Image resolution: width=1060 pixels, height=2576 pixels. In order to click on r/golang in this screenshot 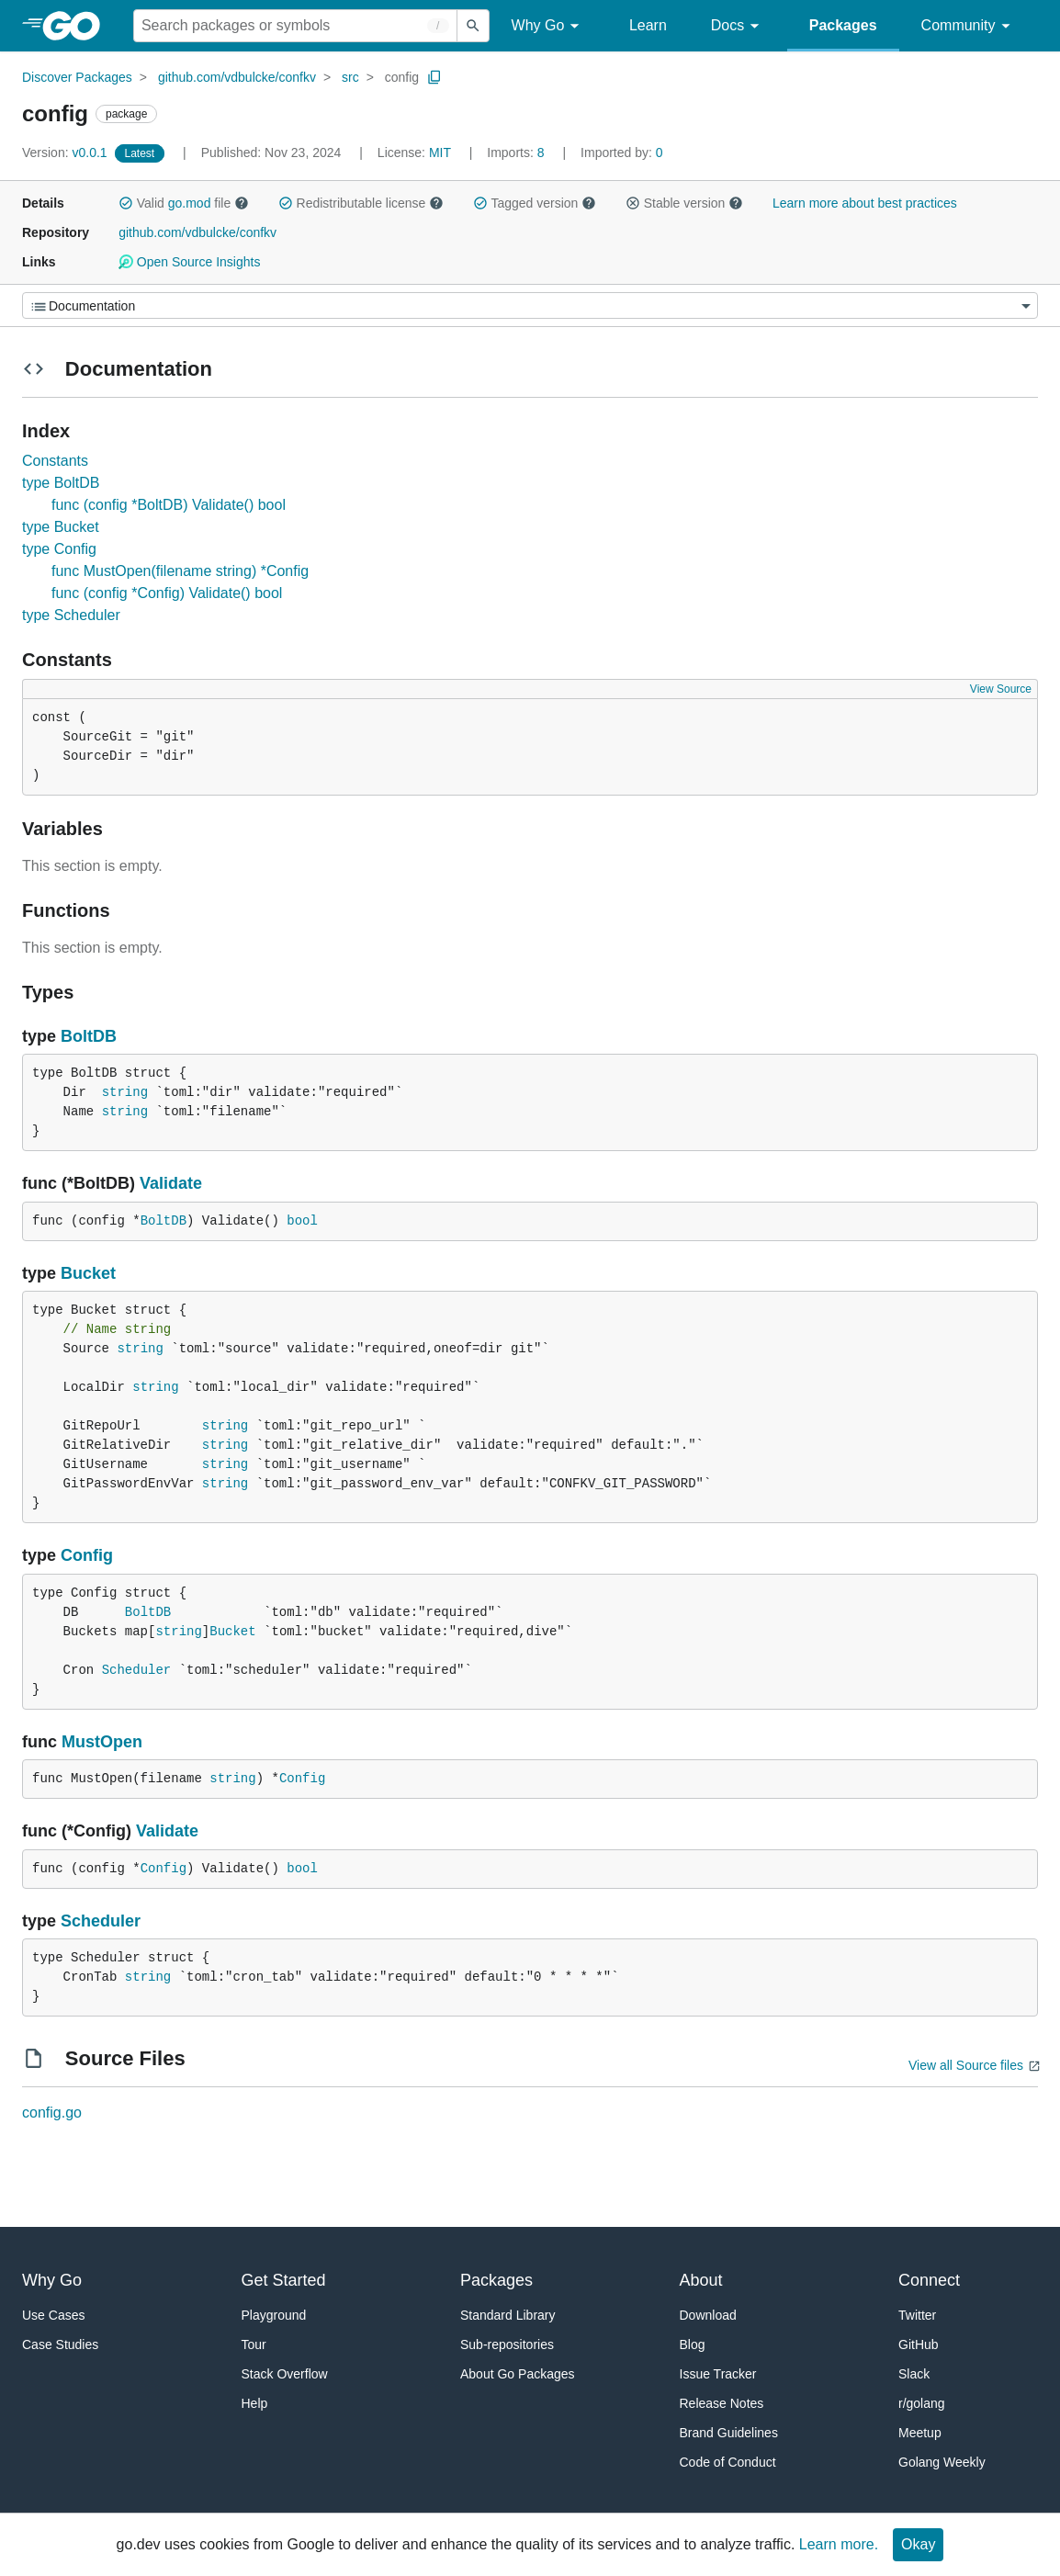, I will do `click(921, 2403)`.